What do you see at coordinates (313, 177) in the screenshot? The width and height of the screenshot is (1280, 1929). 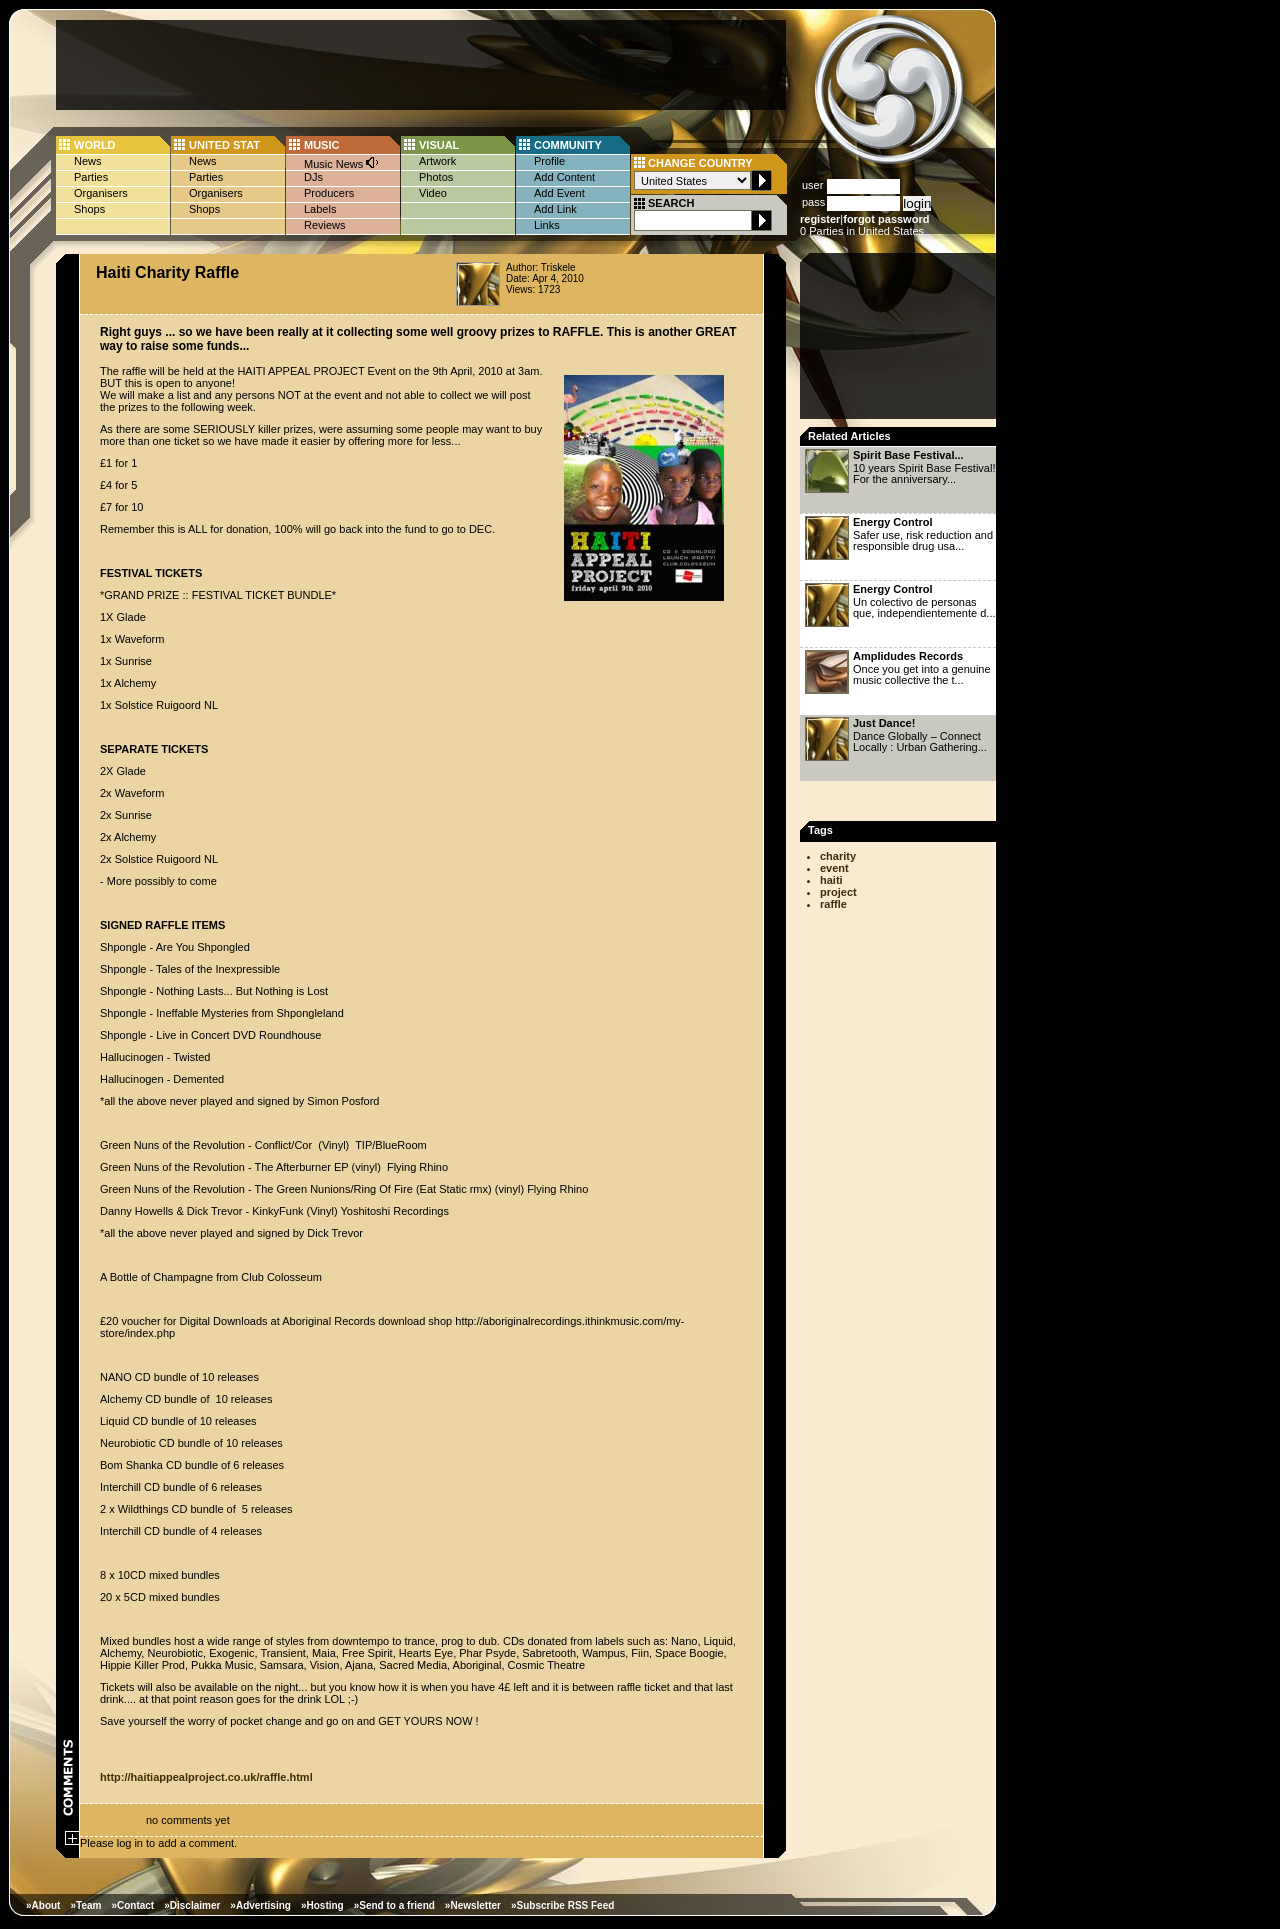 I see `DJs` at bounding box center [313, 177].